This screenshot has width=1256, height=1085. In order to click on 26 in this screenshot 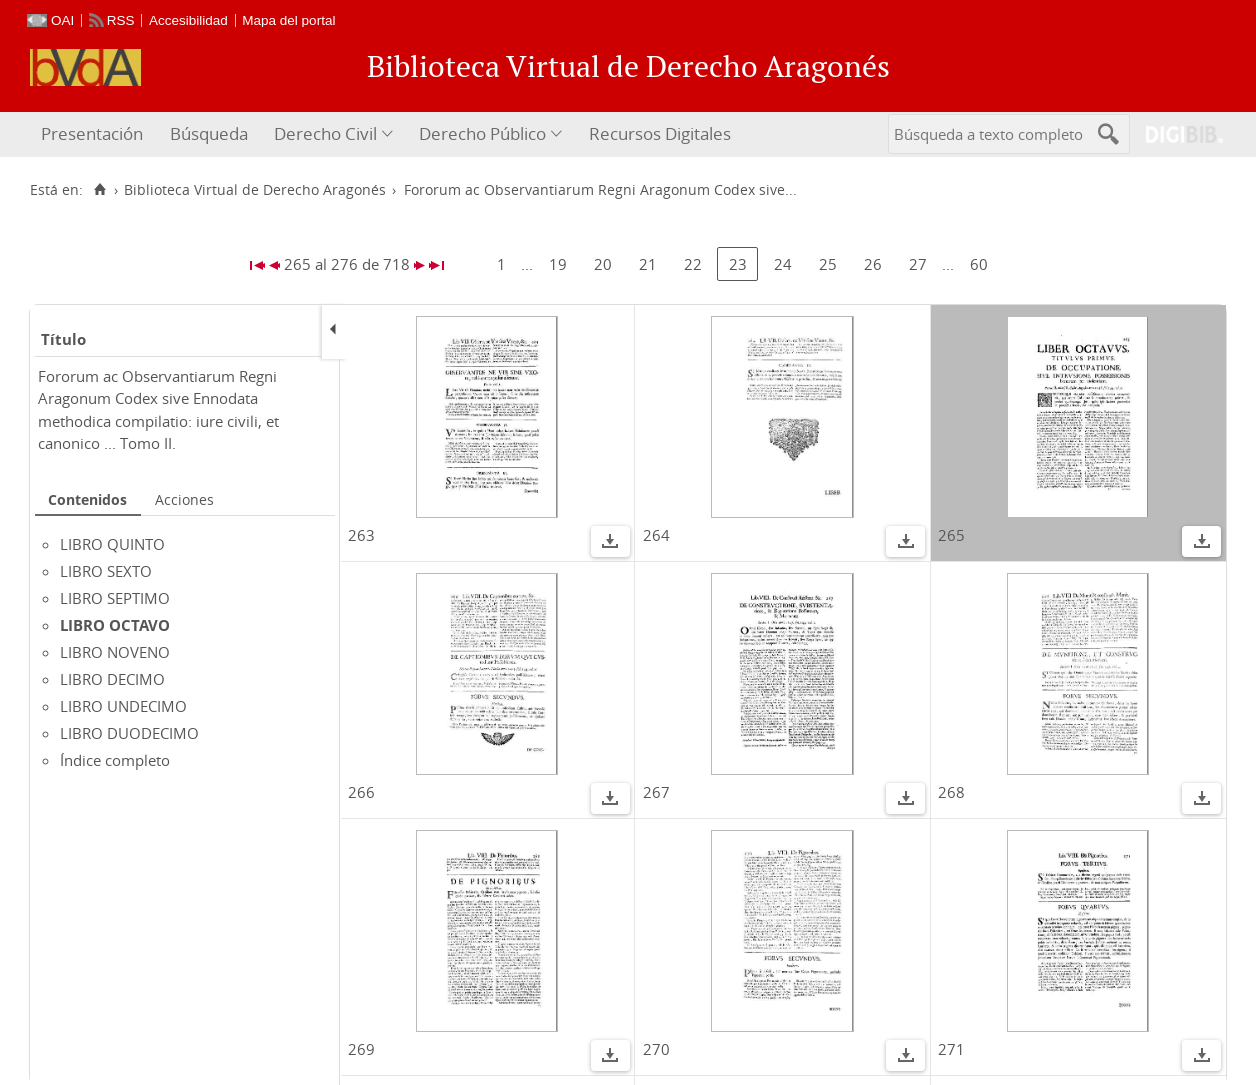, I will do `click(873, 264)`.